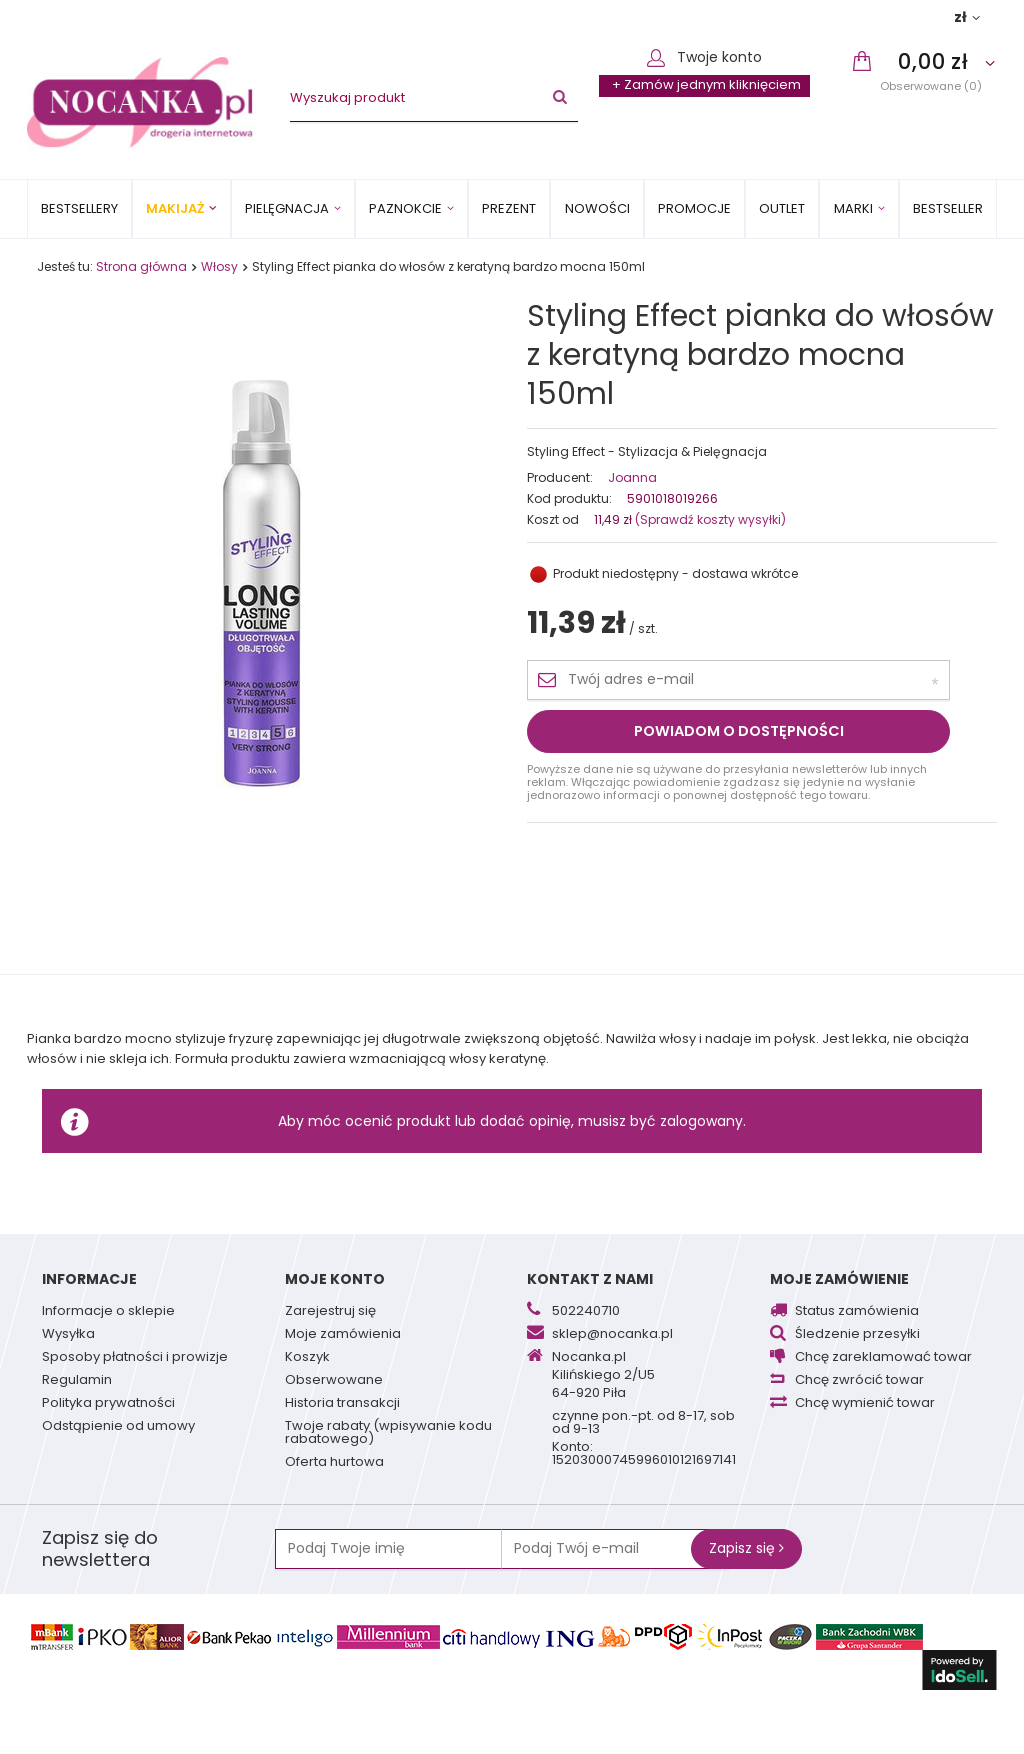 The height and width of the screenshot is (1754, 1024). I want to click on Paznokcie, so click(405, 208).